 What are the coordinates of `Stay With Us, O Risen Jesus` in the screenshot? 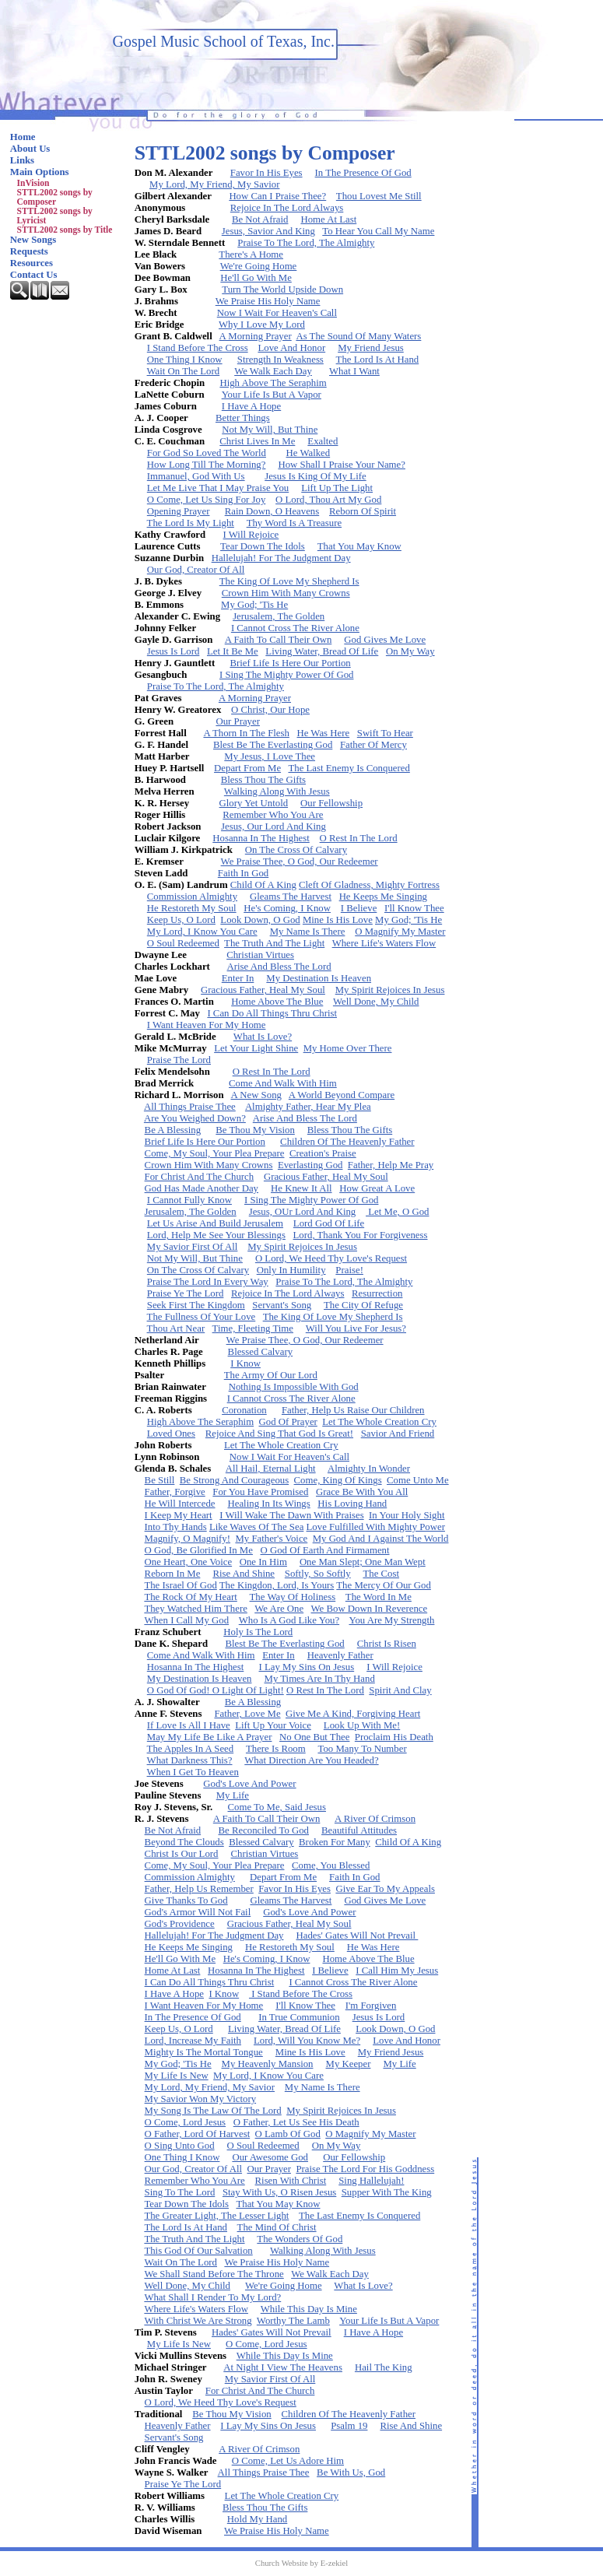 It's located at (279, 2192).